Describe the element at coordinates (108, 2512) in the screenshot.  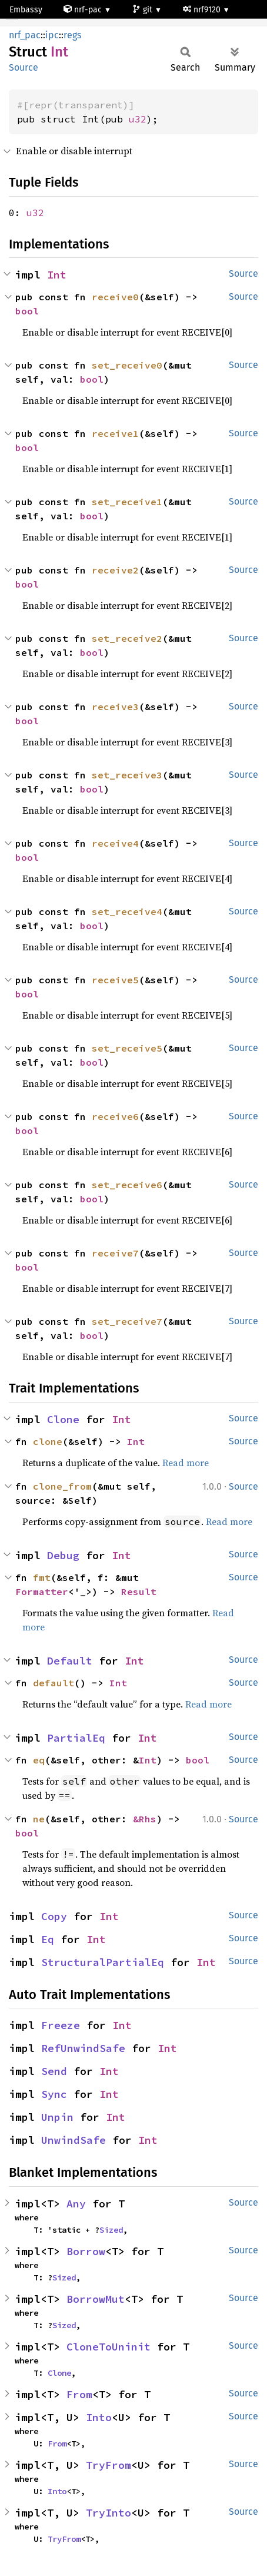
I see `TryInto` at that location.